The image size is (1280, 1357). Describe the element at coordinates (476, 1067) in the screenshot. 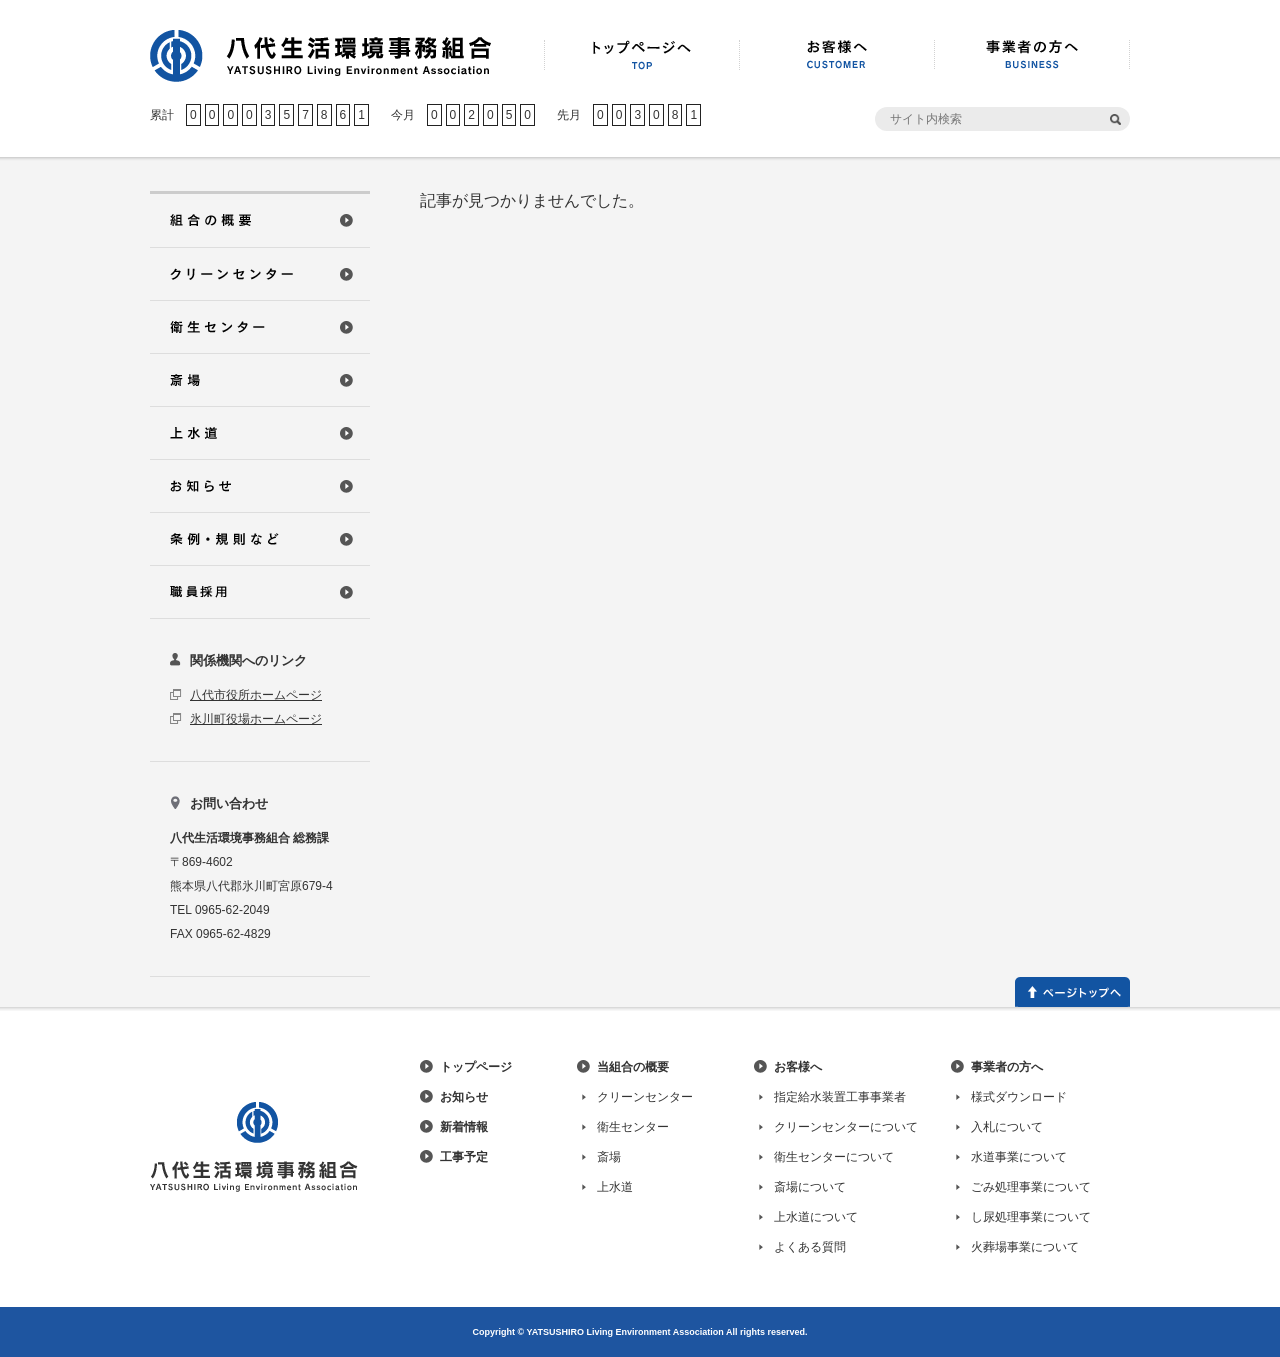

I see `トップページ` at that location.